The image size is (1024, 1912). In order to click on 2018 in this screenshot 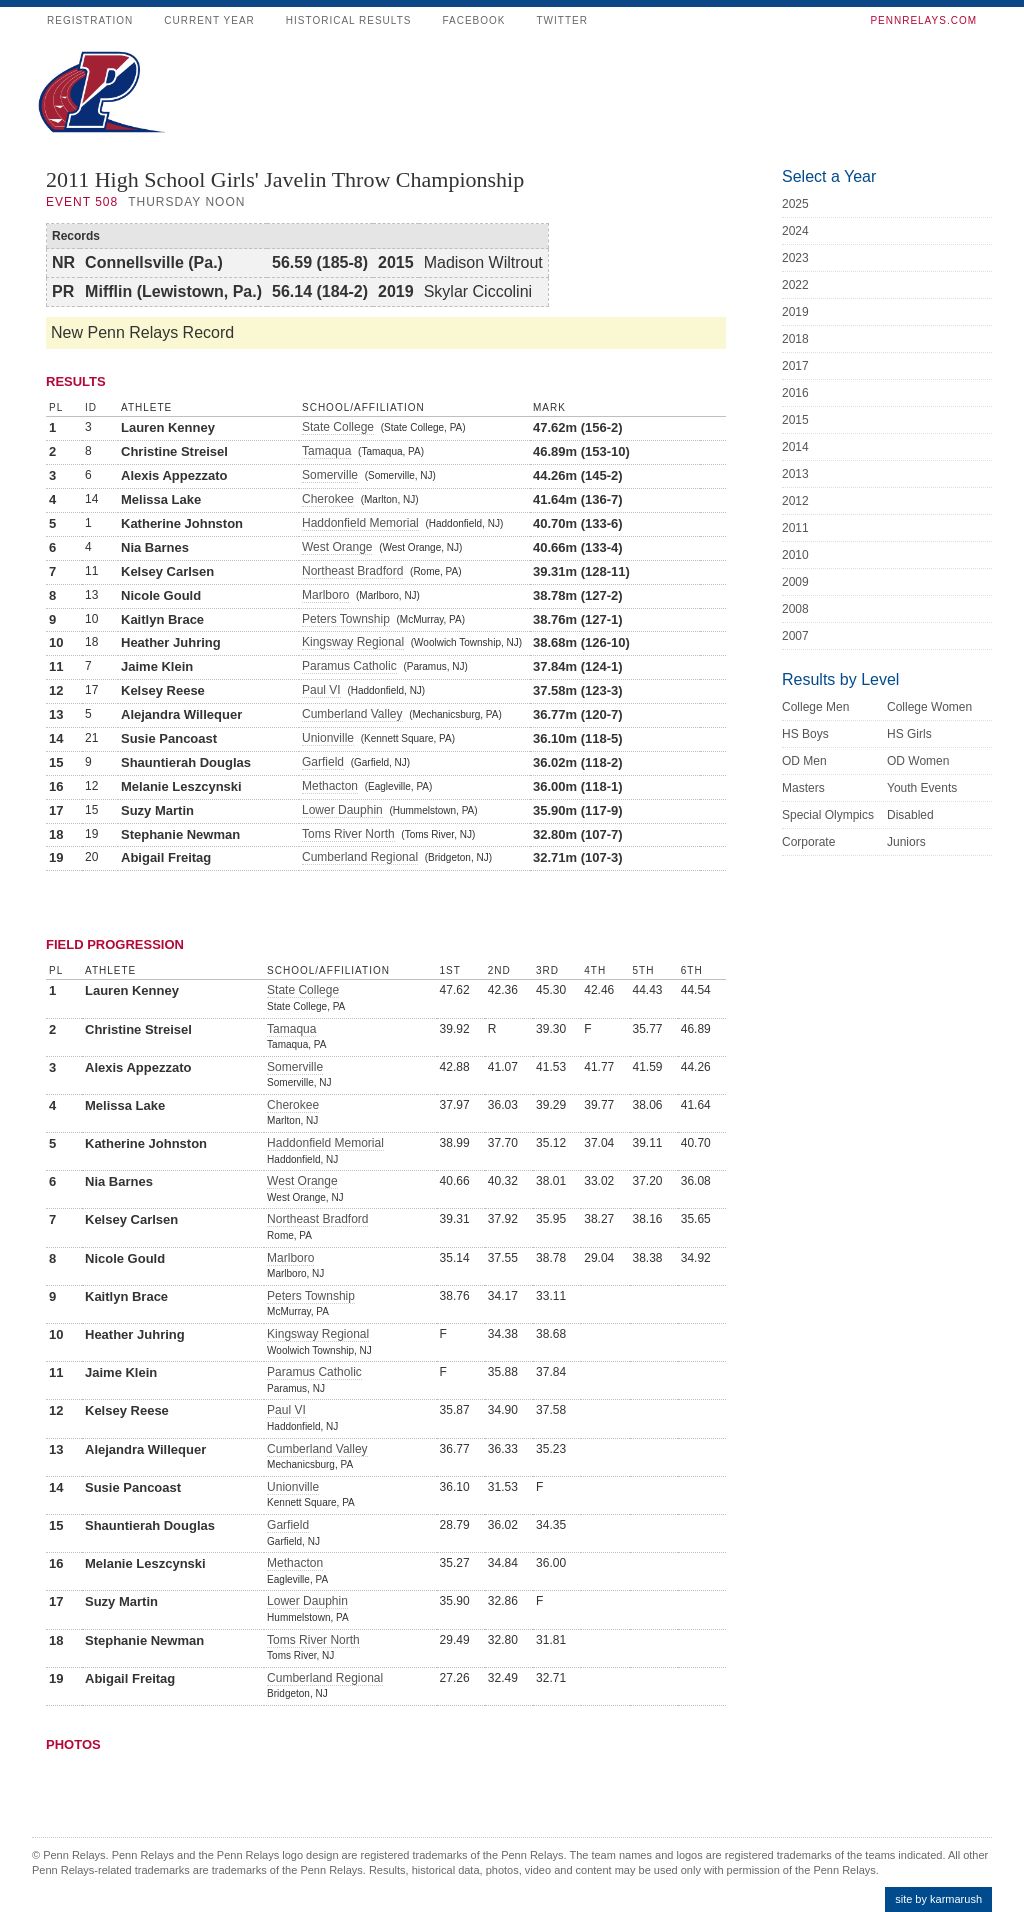, I will do `click(795, 339)`.